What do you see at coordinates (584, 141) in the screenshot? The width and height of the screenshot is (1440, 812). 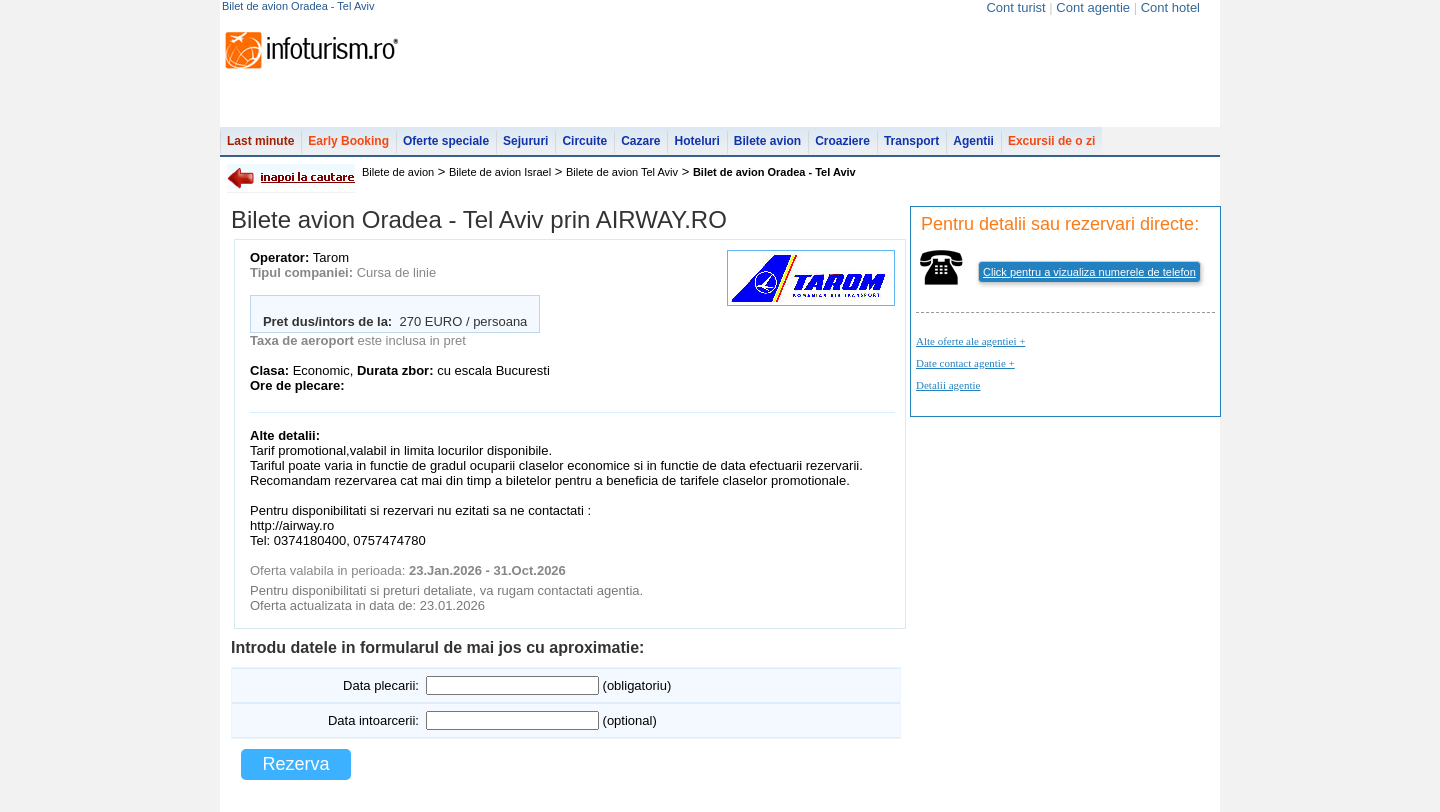 I see `Circuite` at bounding box center [584, 141].